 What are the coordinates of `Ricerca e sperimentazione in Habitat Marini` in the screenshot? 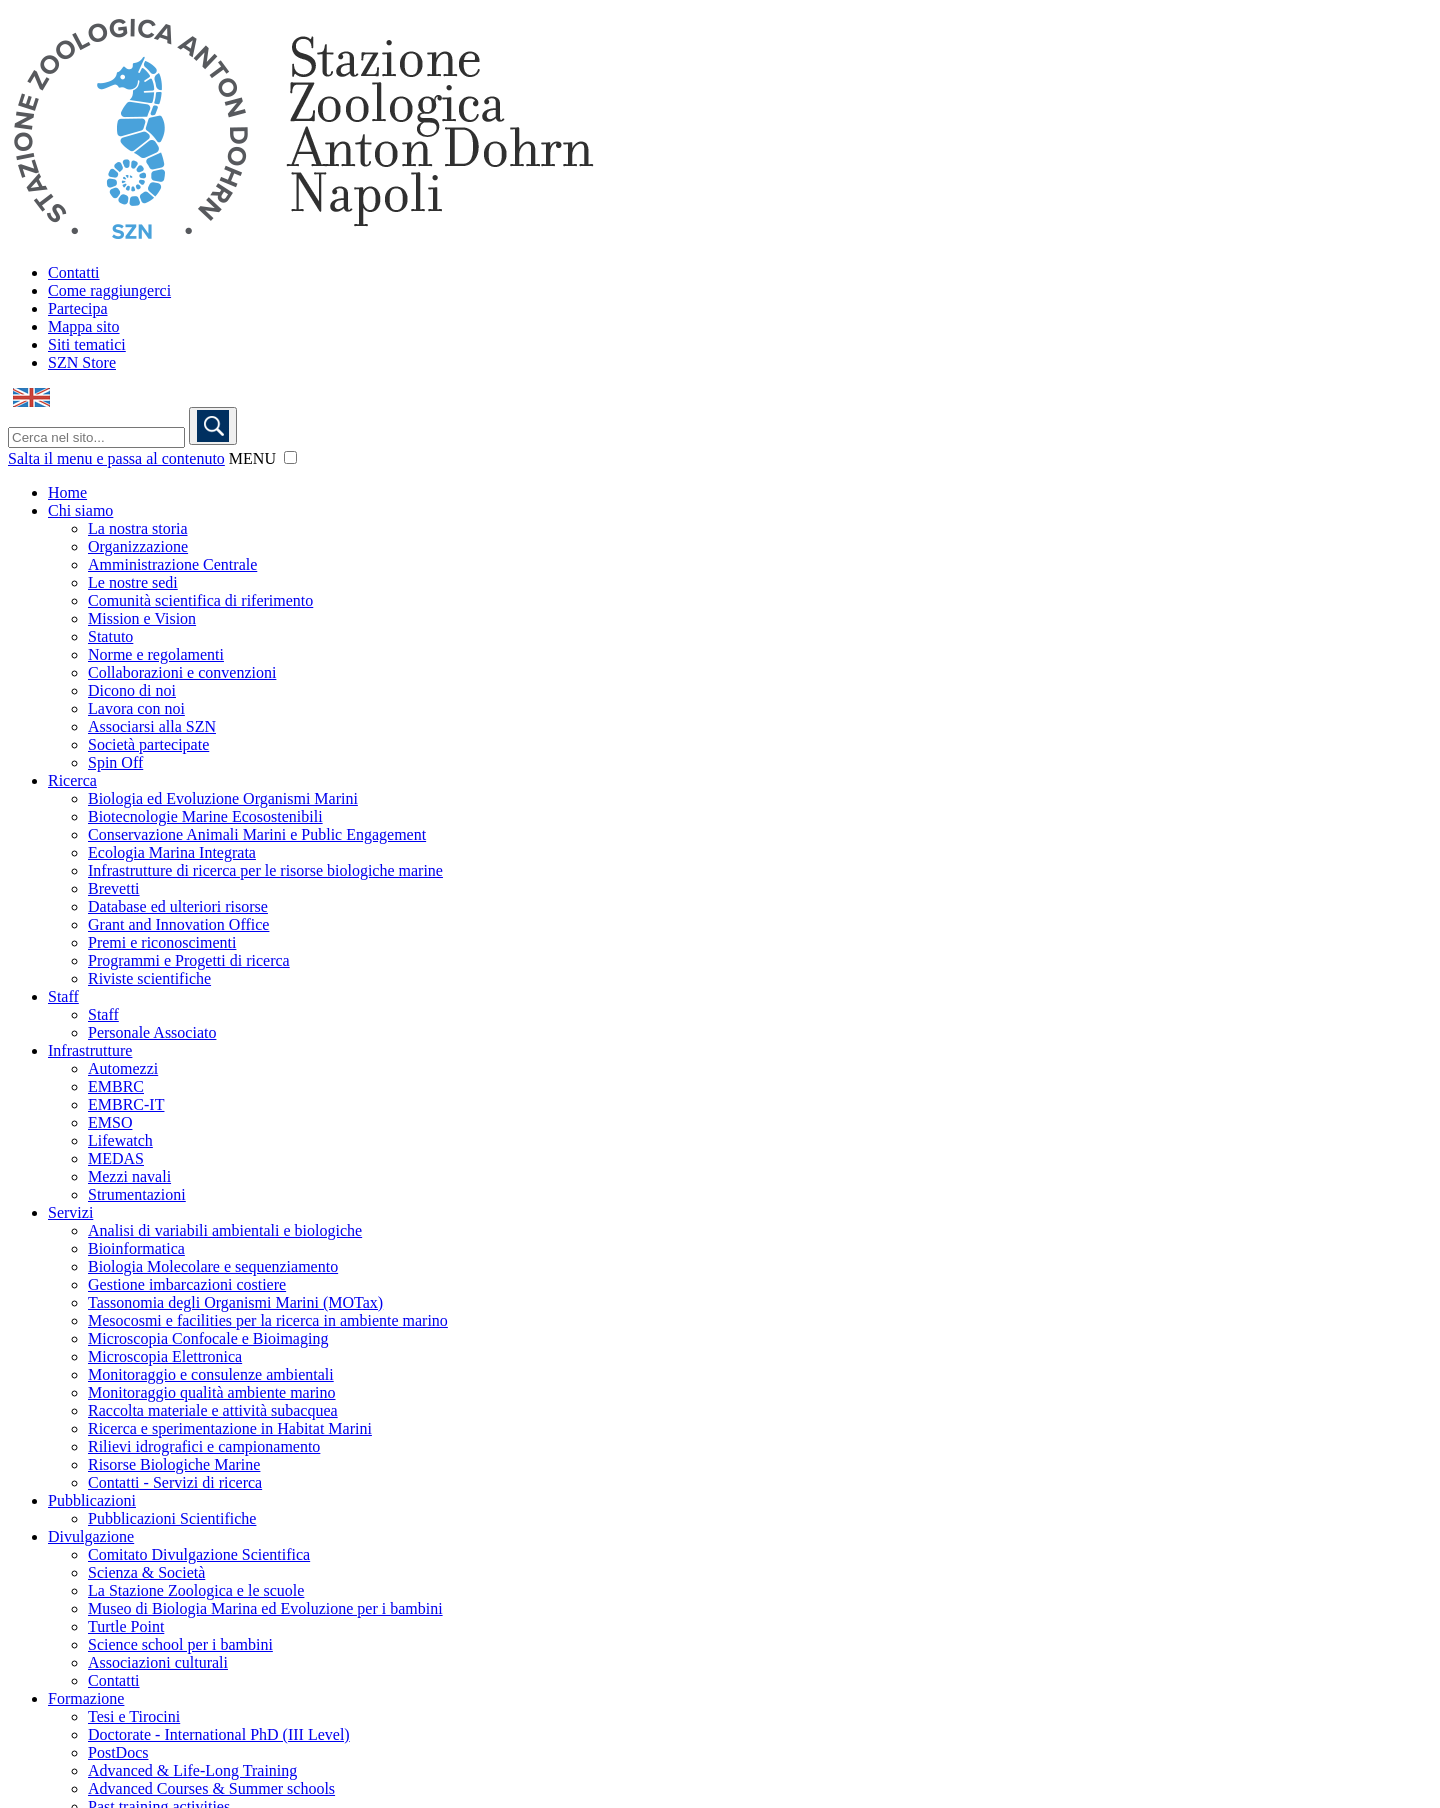 It's located at (230, 1428).